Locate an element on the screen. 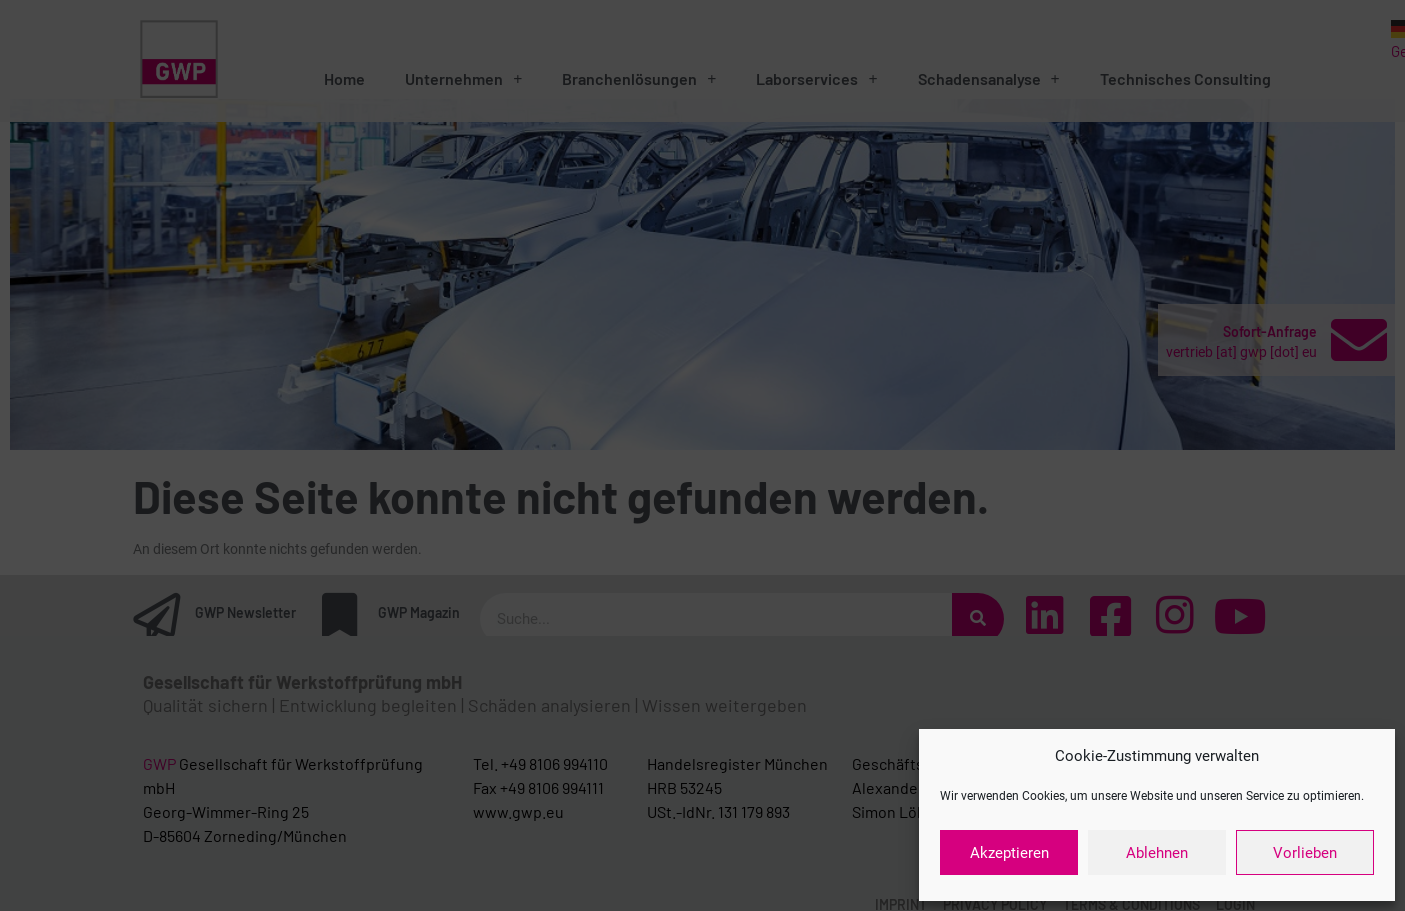 The width and height of the screenshot is (1405, 911). Akzeptieren is located at coordinates (1009, 853).